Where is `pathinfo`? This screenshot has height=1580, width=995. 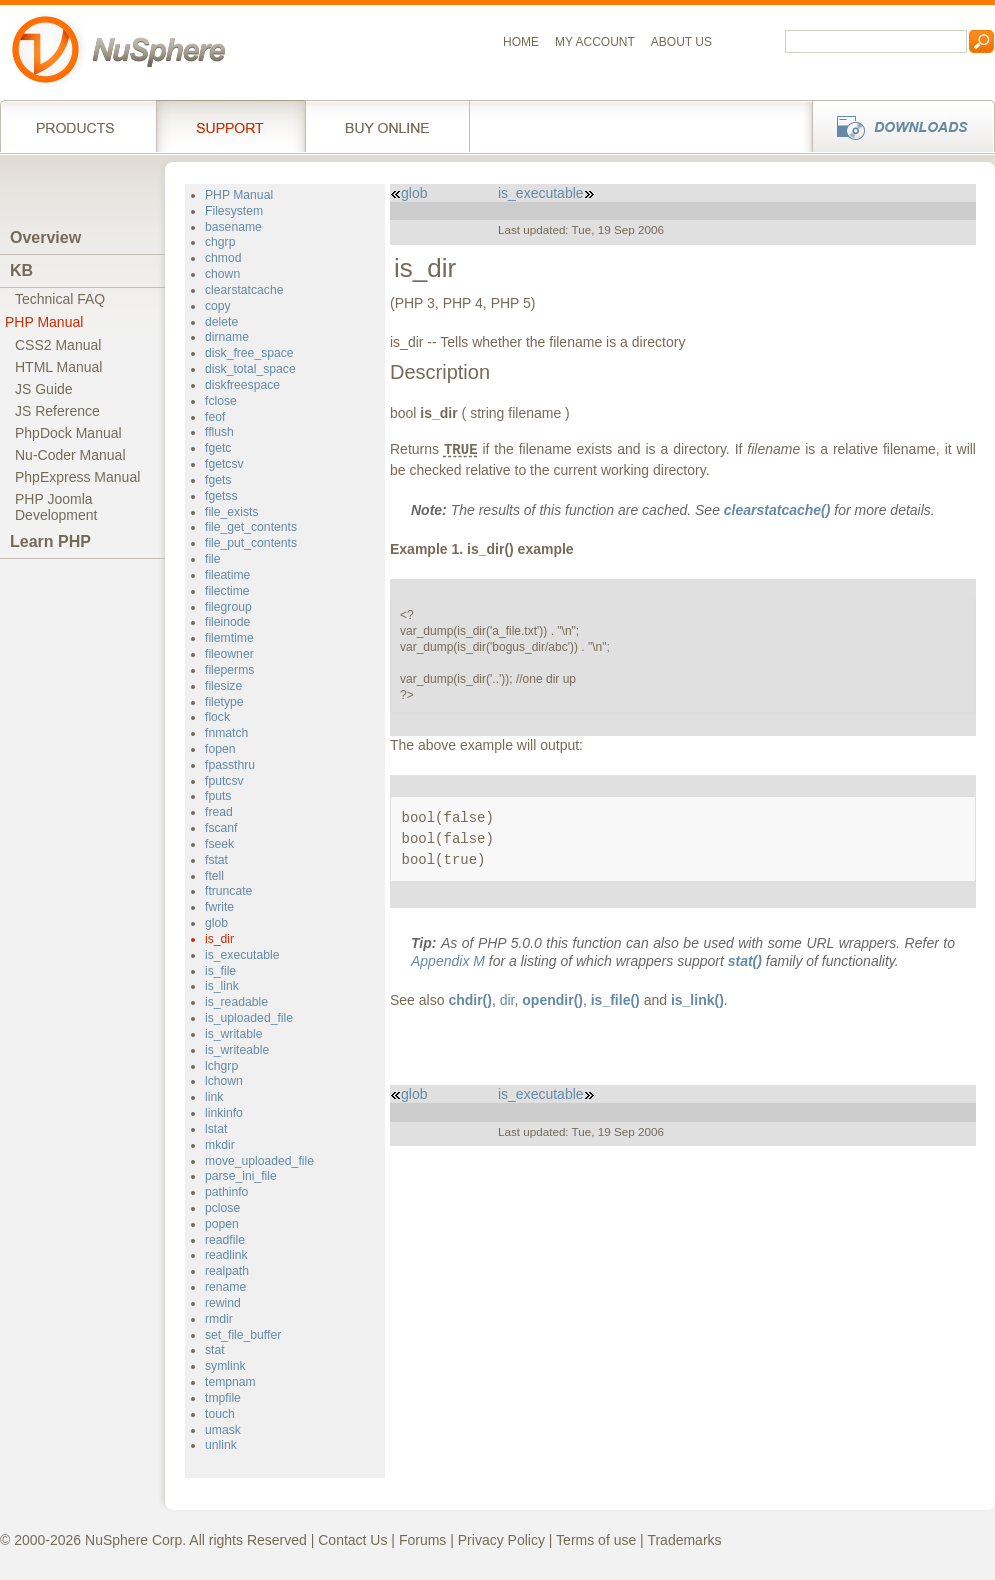
pathinfo is located at coordinates (226, 1192).